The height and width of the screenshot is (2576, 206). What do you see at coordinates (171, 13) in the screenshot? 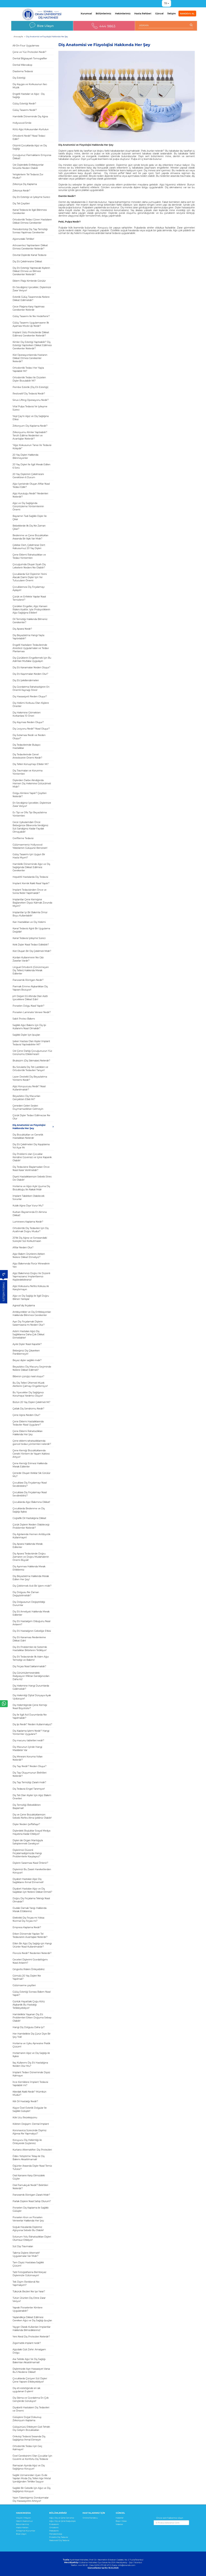
I see `İletişim` at bounding box center [171, 13].